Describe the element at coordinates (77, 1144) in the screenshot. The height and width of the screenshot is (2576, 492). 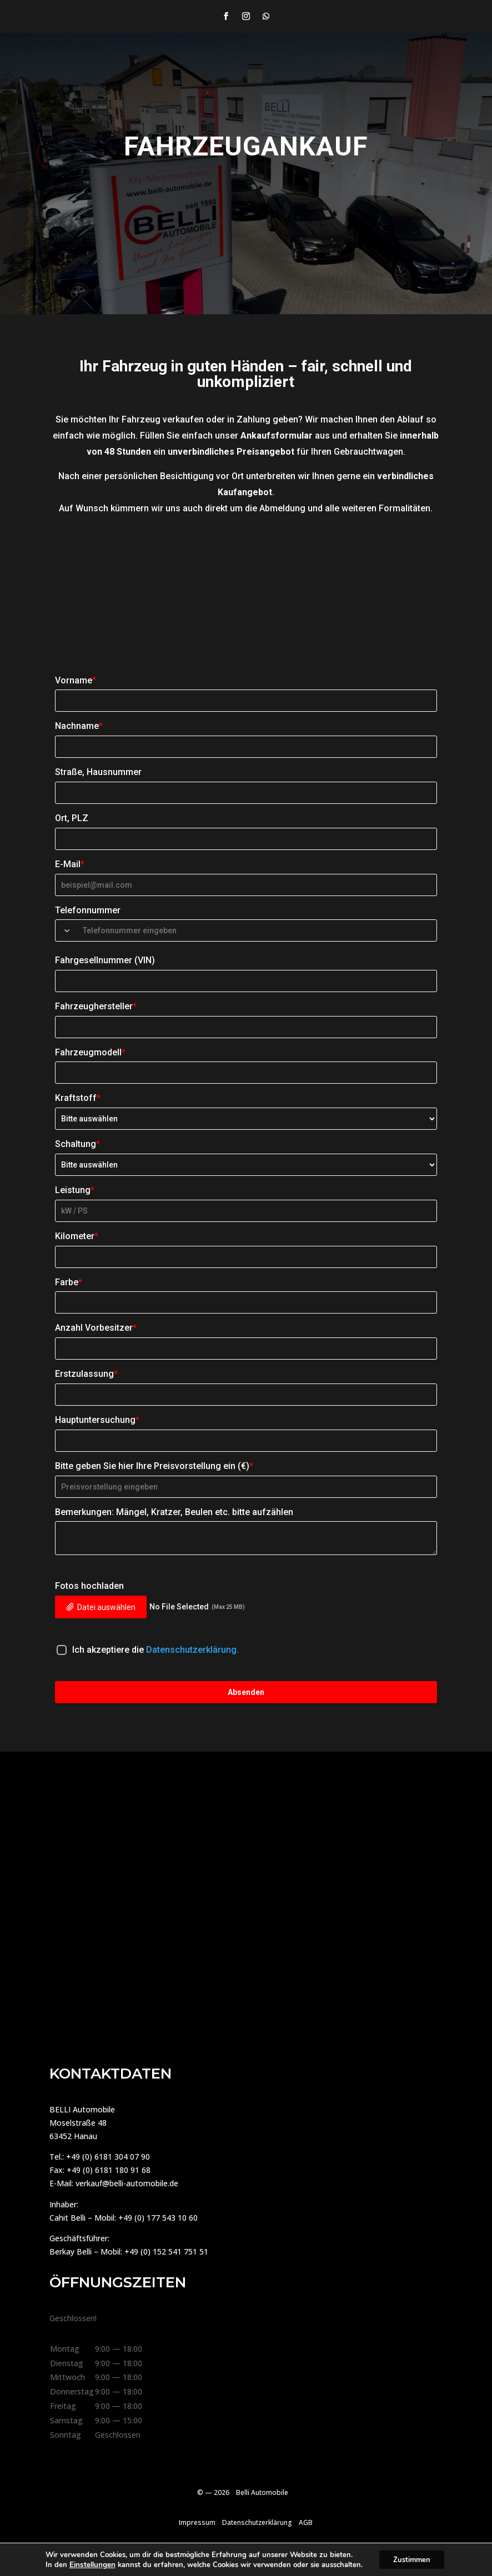
I see `Schaltung` at that location.